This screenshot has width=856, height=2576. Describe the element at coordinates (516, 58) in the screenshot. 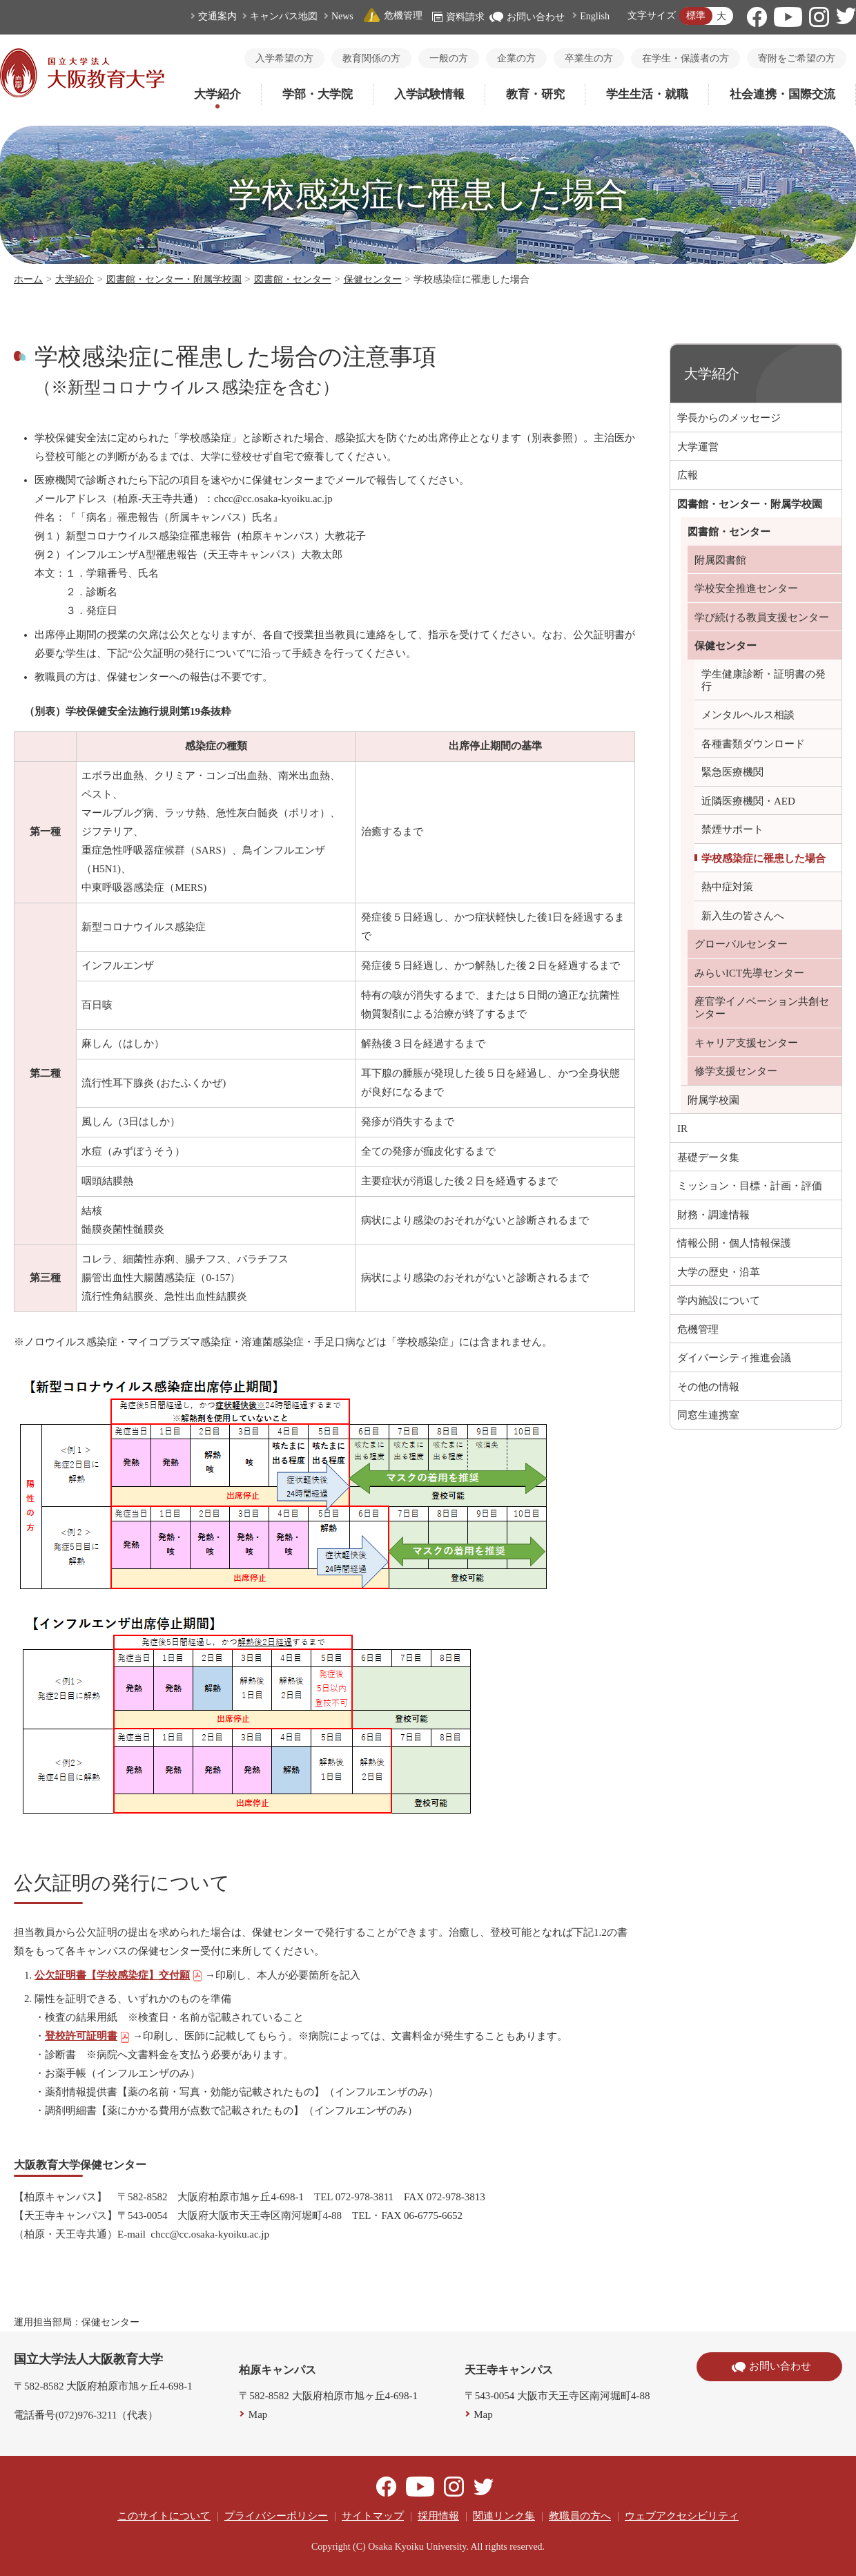

I see `企業の方` at that location.